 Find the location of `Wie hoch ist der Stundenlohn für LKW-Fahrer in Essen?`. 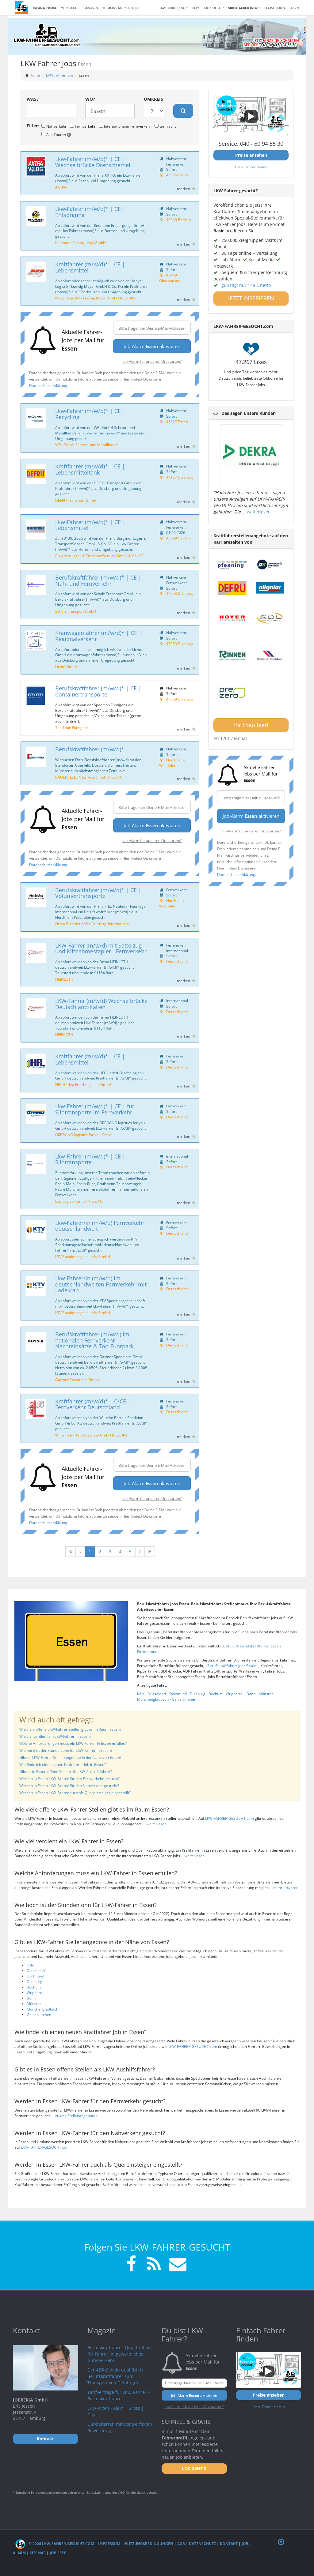

Wie hoch ist der Stundenlohn für LKW-Fahrer in Essen? is located at coordinates (65, 1750).